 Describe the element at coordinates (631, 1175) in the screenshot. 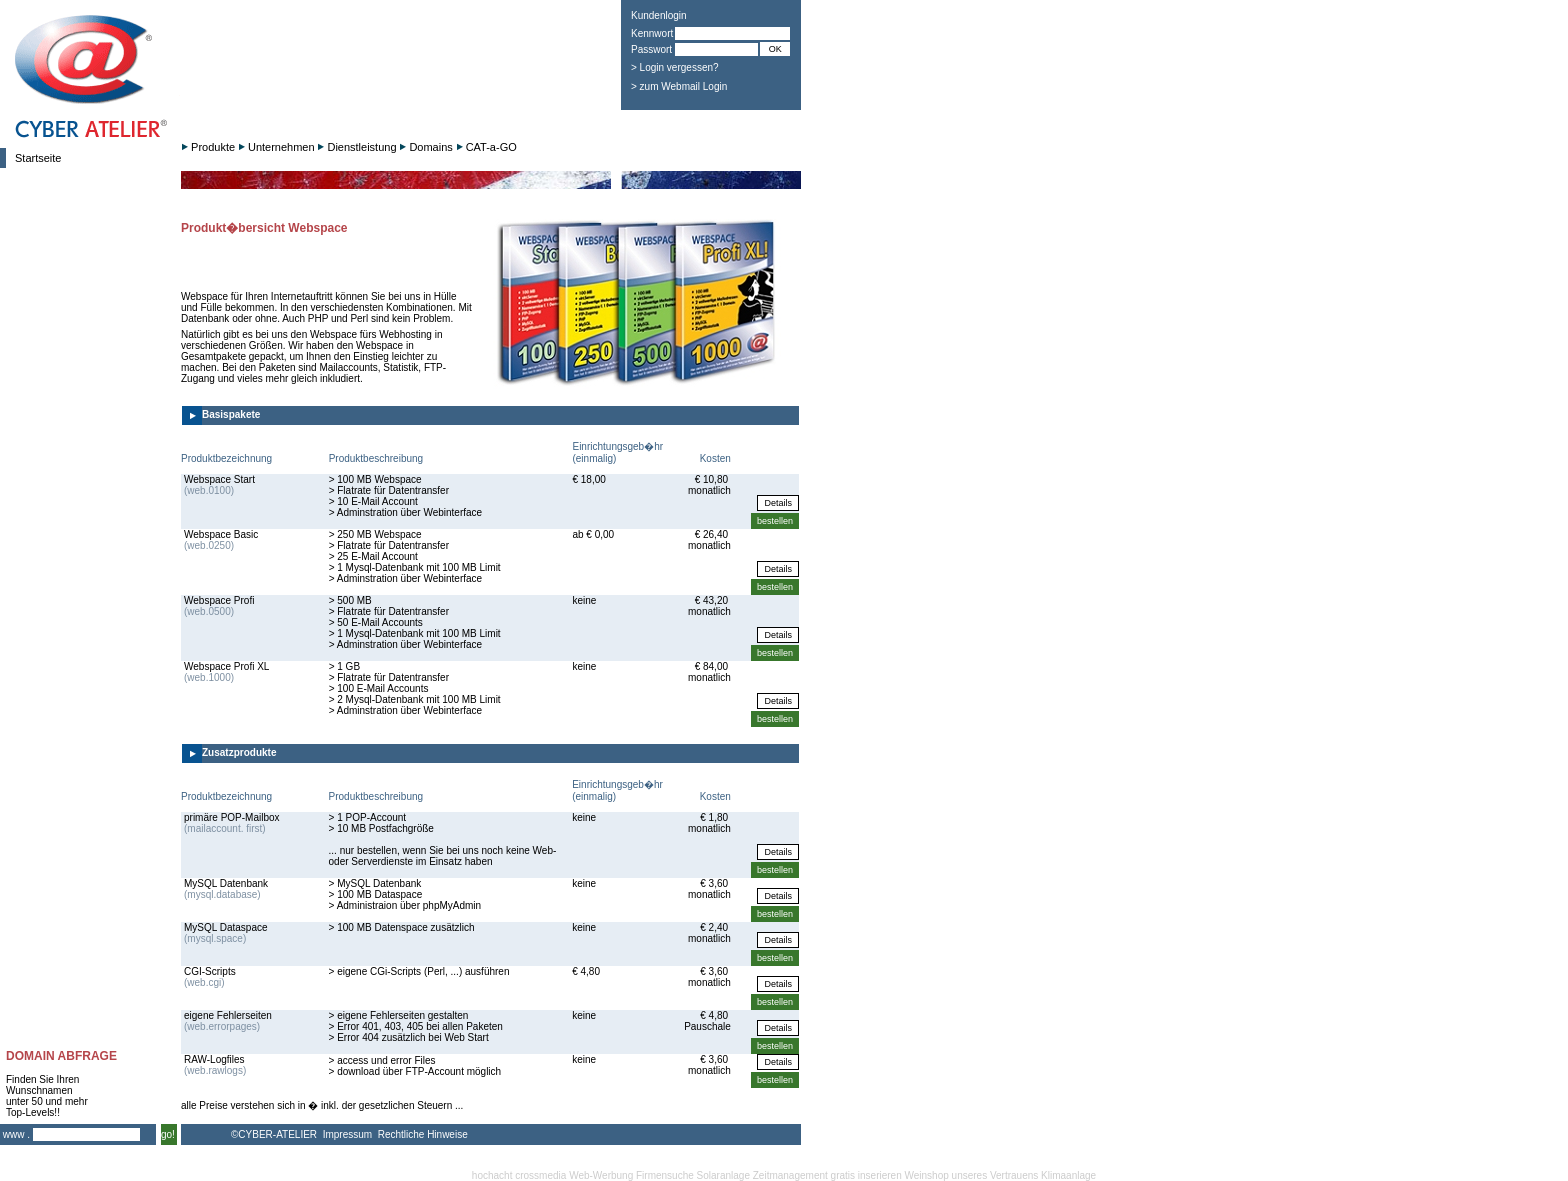

I see `Web-Werbung Firmensuche` at that location.